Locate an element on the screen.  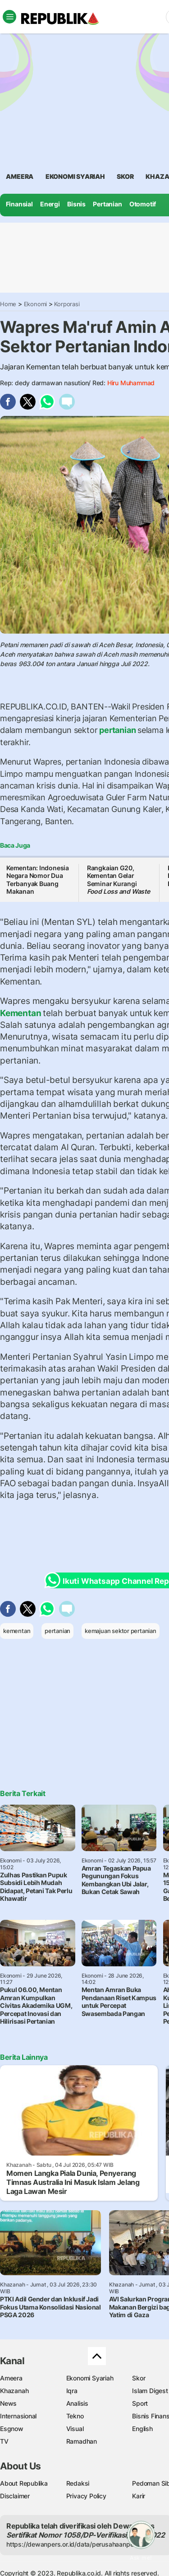
Otomotif is located at coordinates (142, 204).